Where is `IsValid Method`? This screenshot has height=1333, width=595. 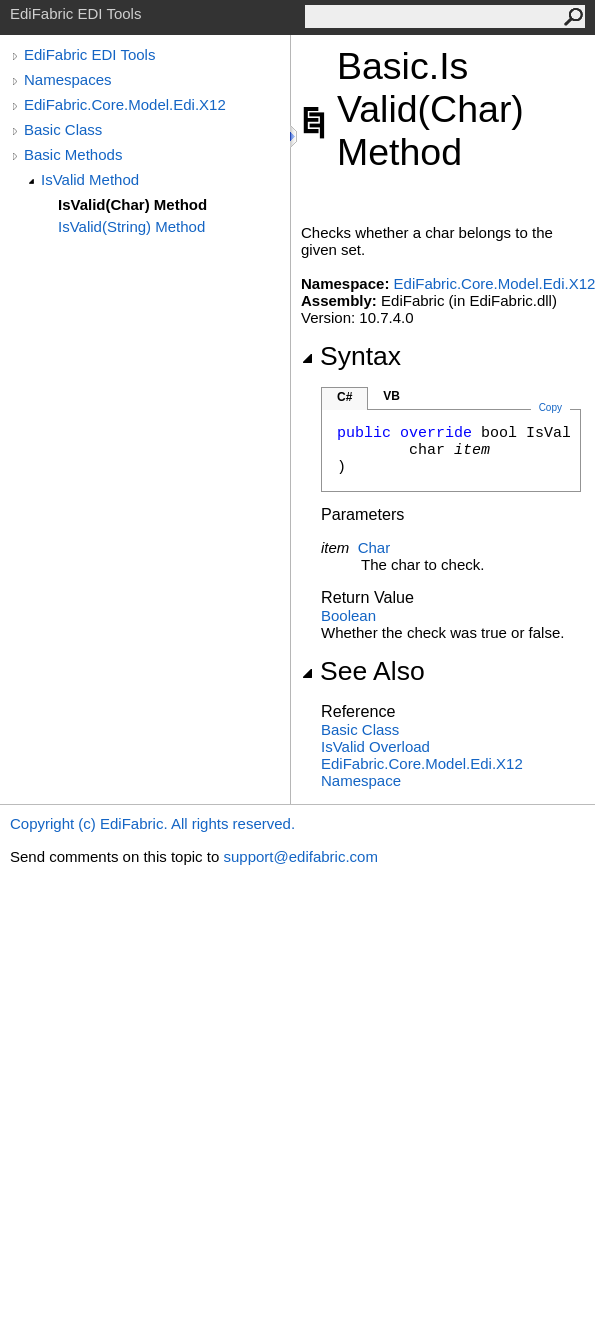
IsValid Method is located at coordinates (90, 179).